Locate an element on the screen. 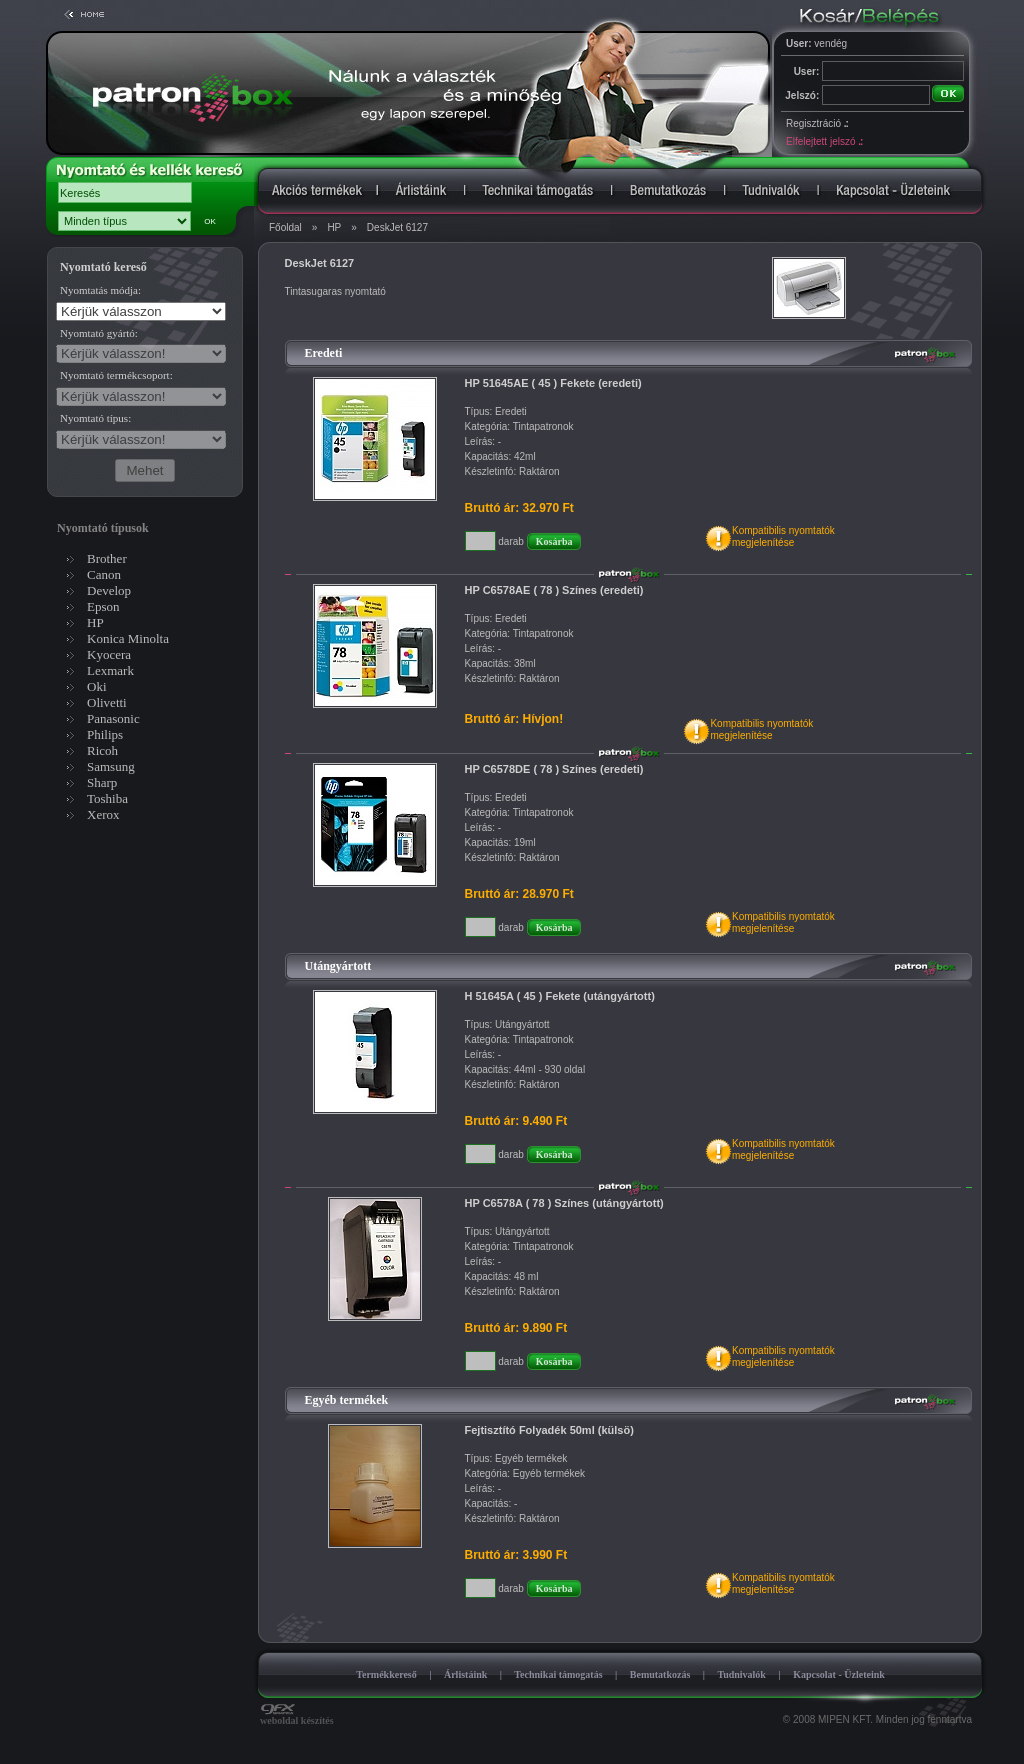 The image size is (1024, 1764). Nyomtatás módja: is located at coordinates (100, 290).